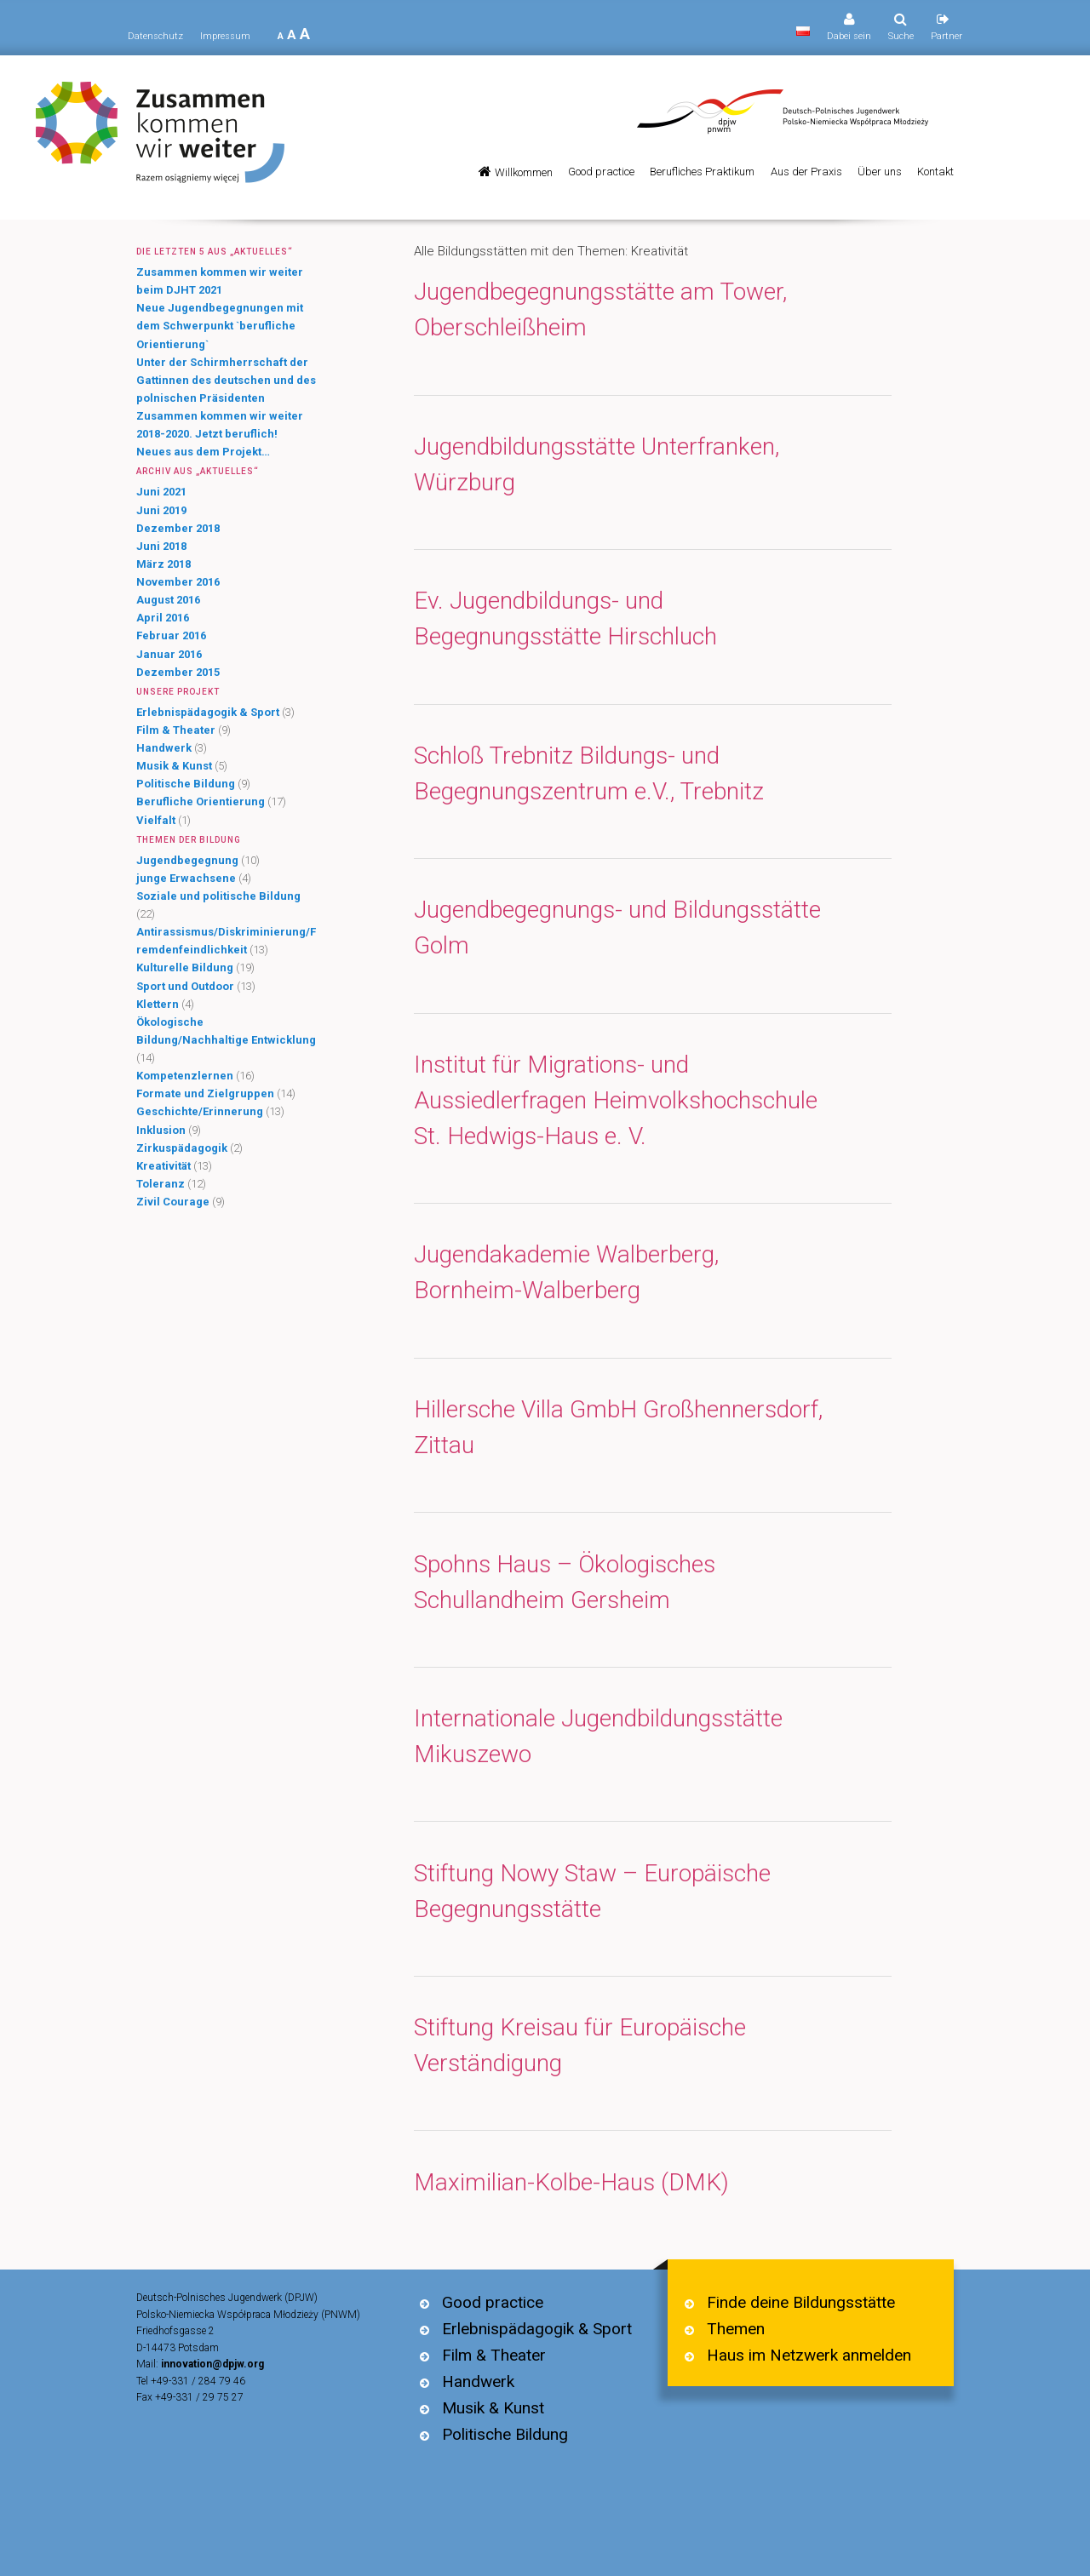 The width and height of the screenshot is (1090, 2576). Describe the element at coordinates (199, 1111) in the screenshot. I see `Geschichte/Erinnerung` at that location.